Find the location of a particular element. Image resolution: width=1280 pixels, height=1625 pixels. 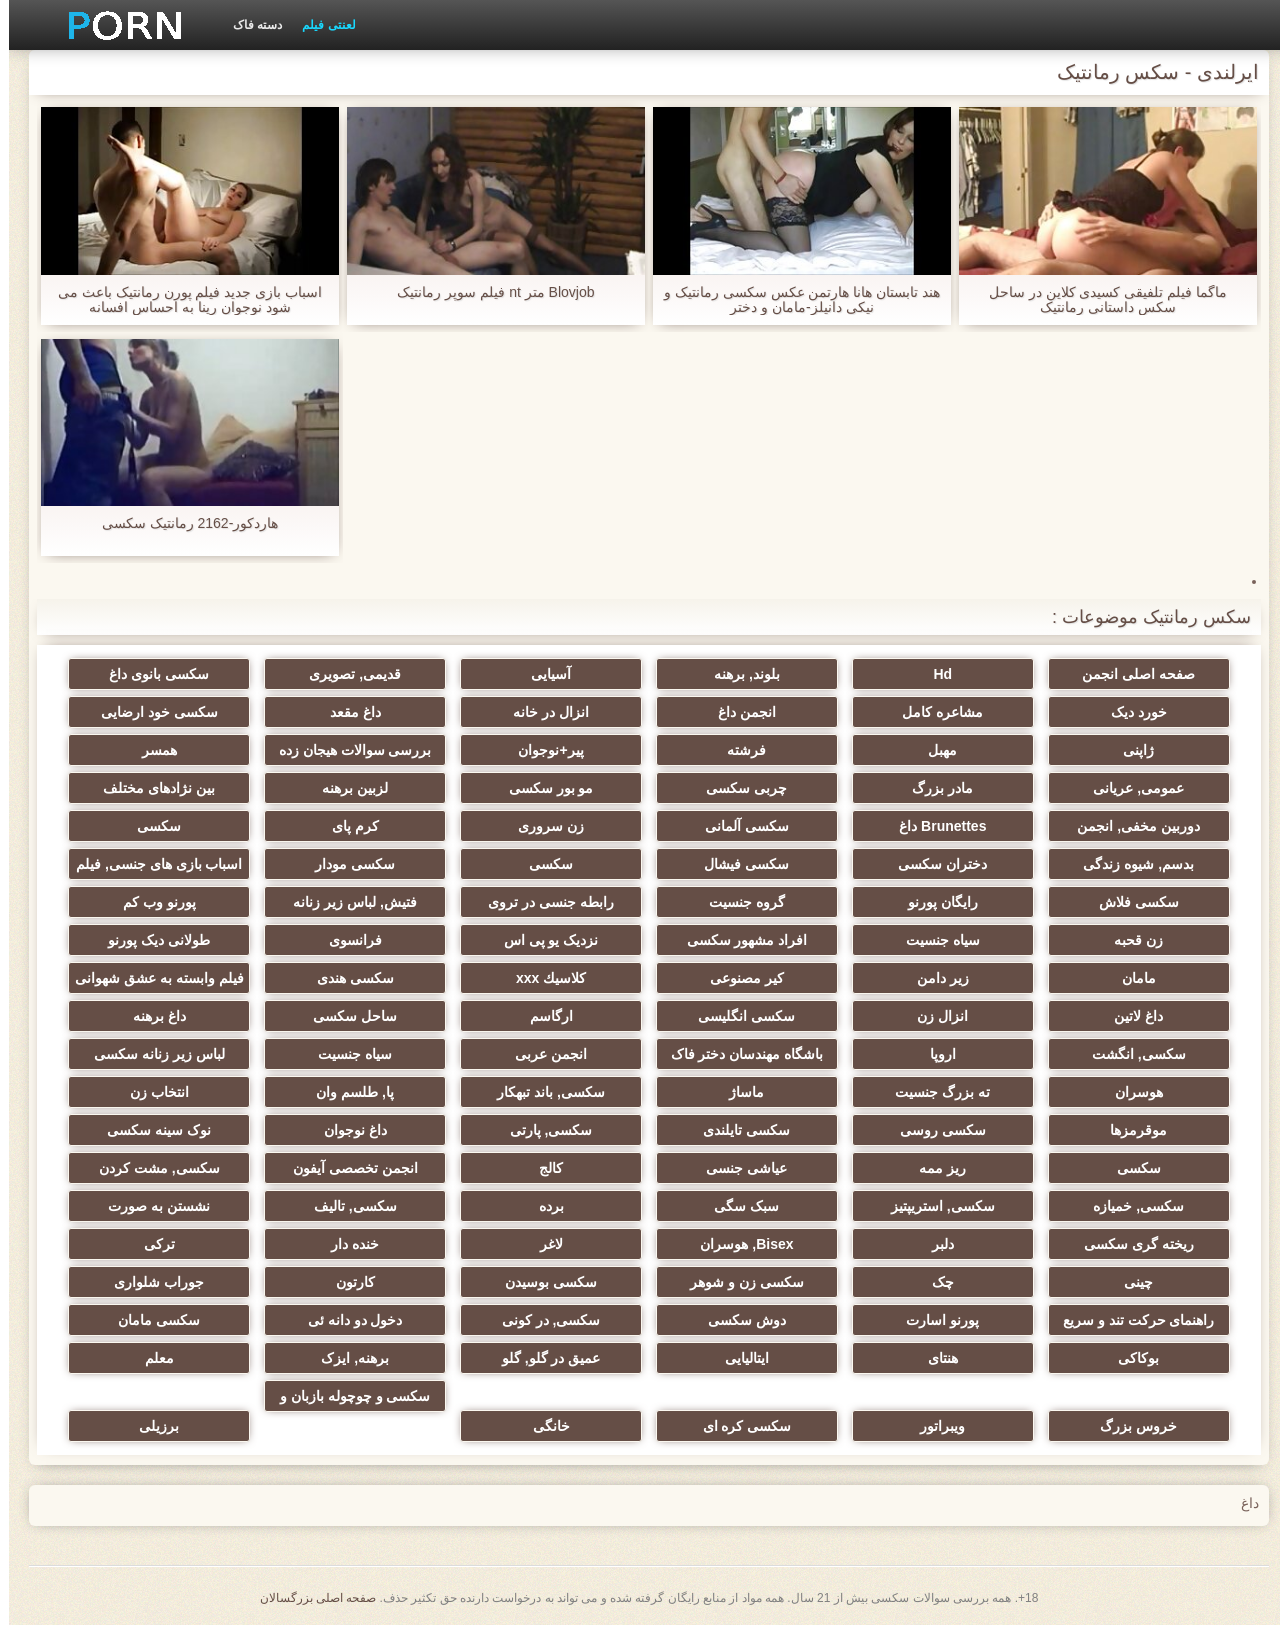

دوش سکسی is located at coordinates (738, 1320).